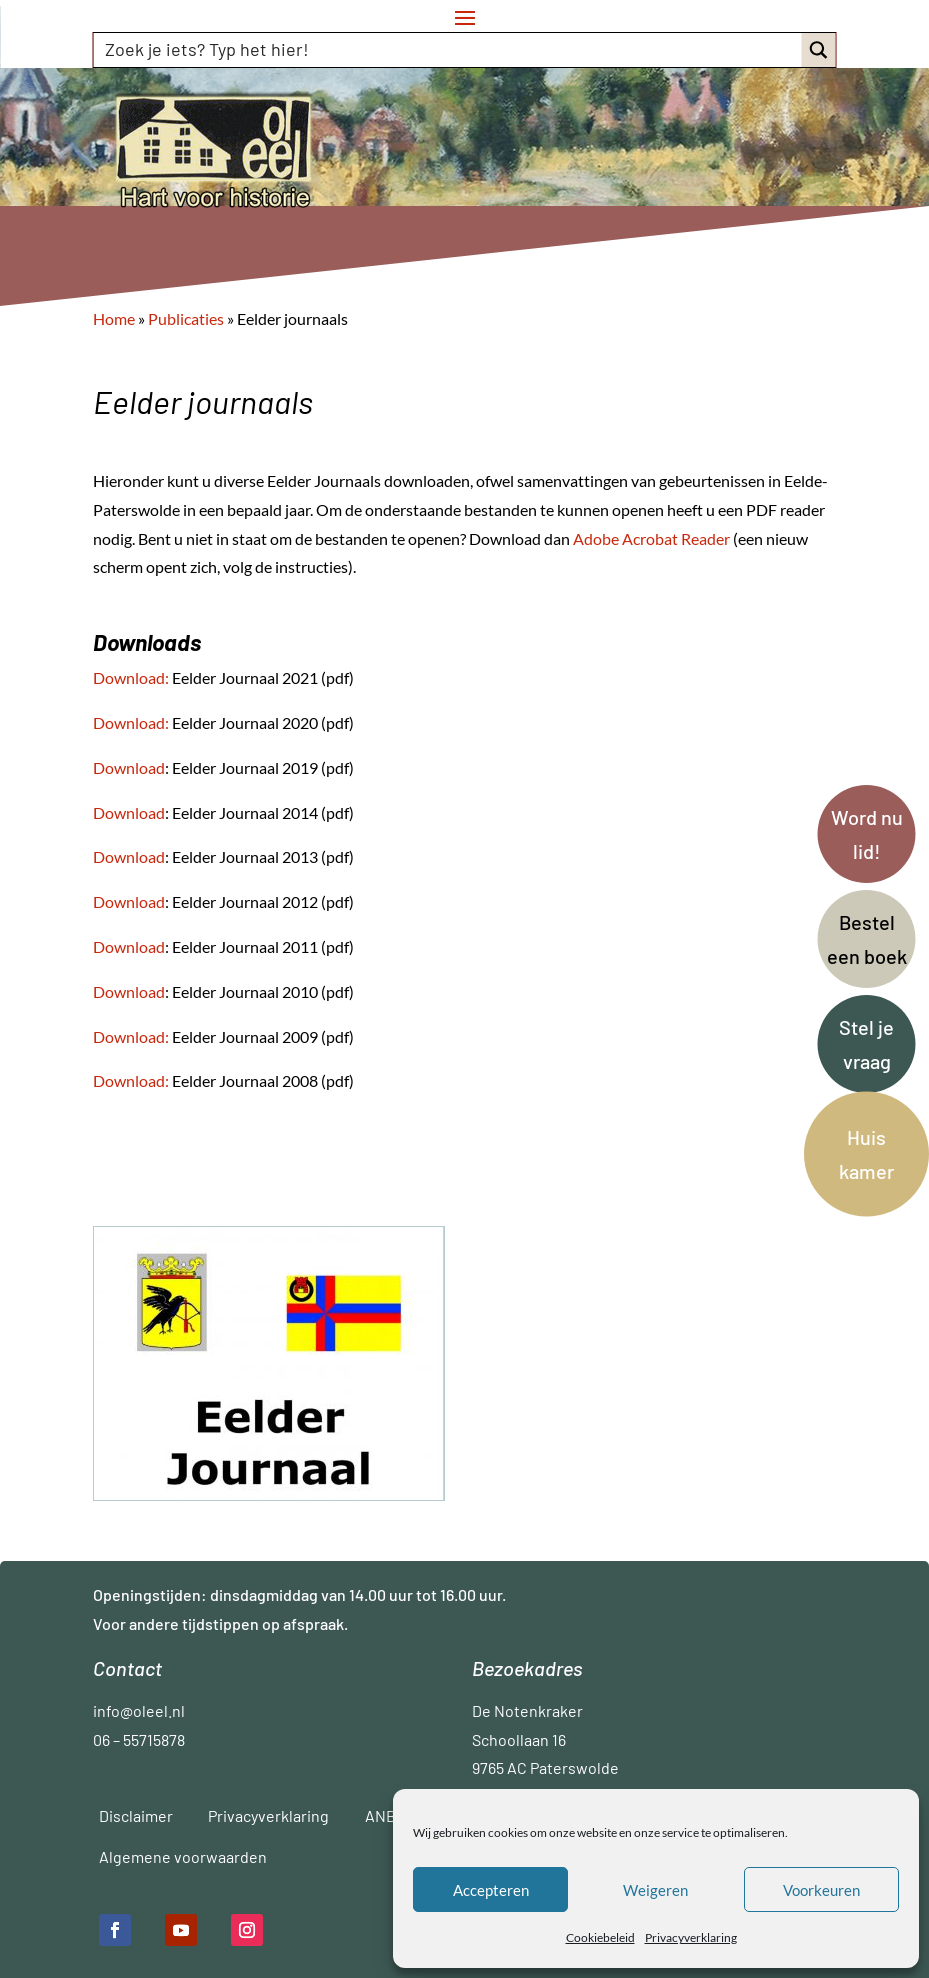 The width and height of the screenshot is (929, 1978). I want to click on Privacyverklaring, so click(691, 1937).